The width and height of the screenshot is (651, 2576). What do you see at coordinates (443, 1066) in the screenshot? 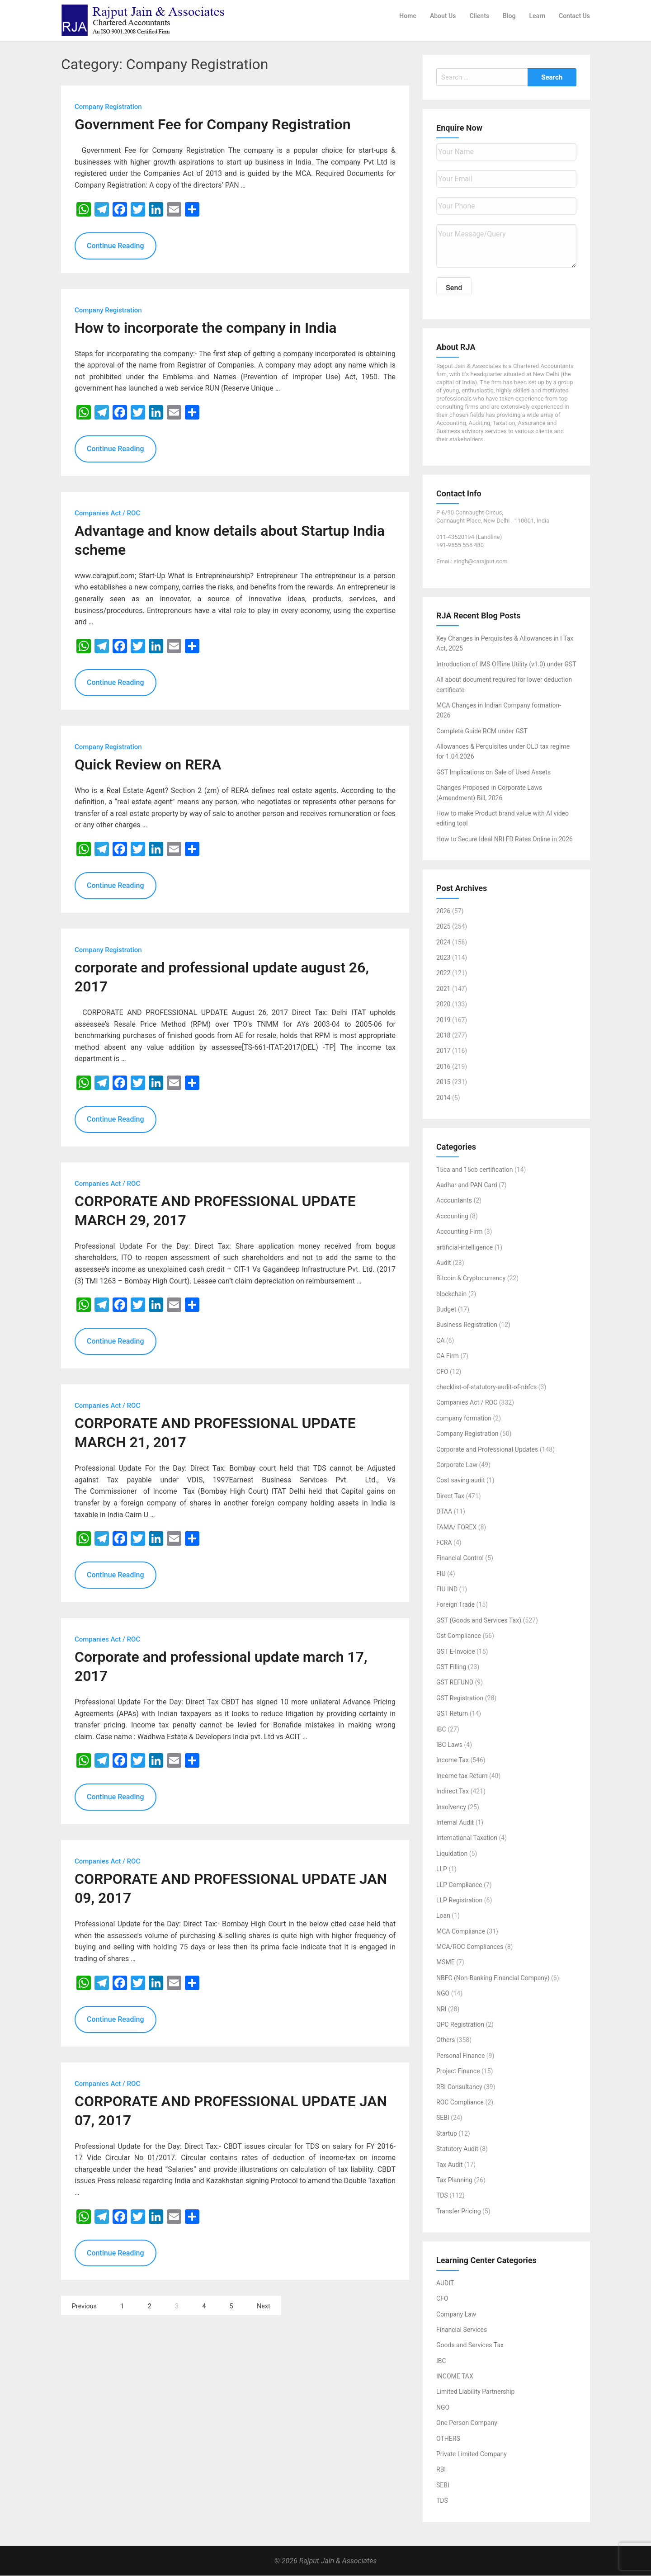
I see `2016` at bounding box center [443, 1066].